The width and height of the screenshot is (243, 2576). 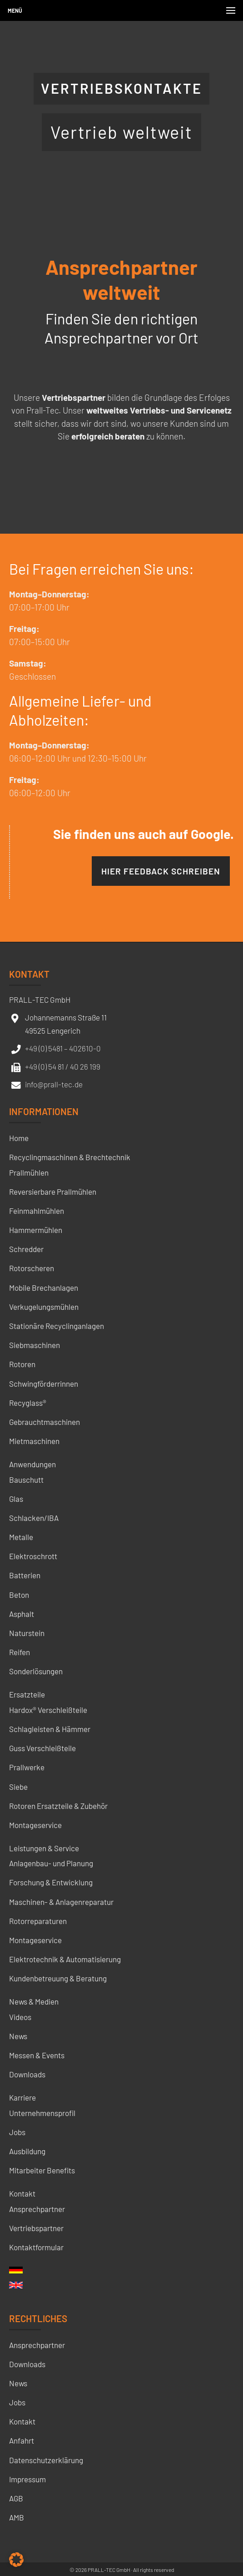 What do you see at coordinates (58, 1805) in the screenshot?
I see `Rotoren Ersatzteile & Zubehör` at bounding box center [58, 1805].